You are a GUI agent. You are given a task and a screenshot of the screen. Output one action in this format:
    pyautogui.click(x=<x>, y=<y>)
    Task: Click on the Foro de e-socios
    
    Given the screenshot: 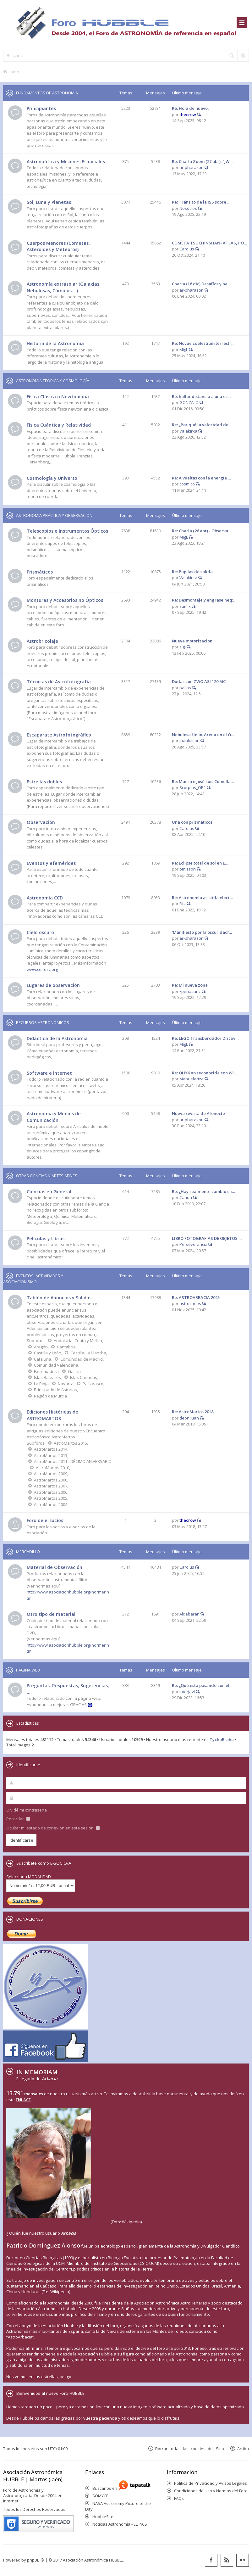 What is the action you would take?
    pyautogui.click(x=45, y=1520)
    